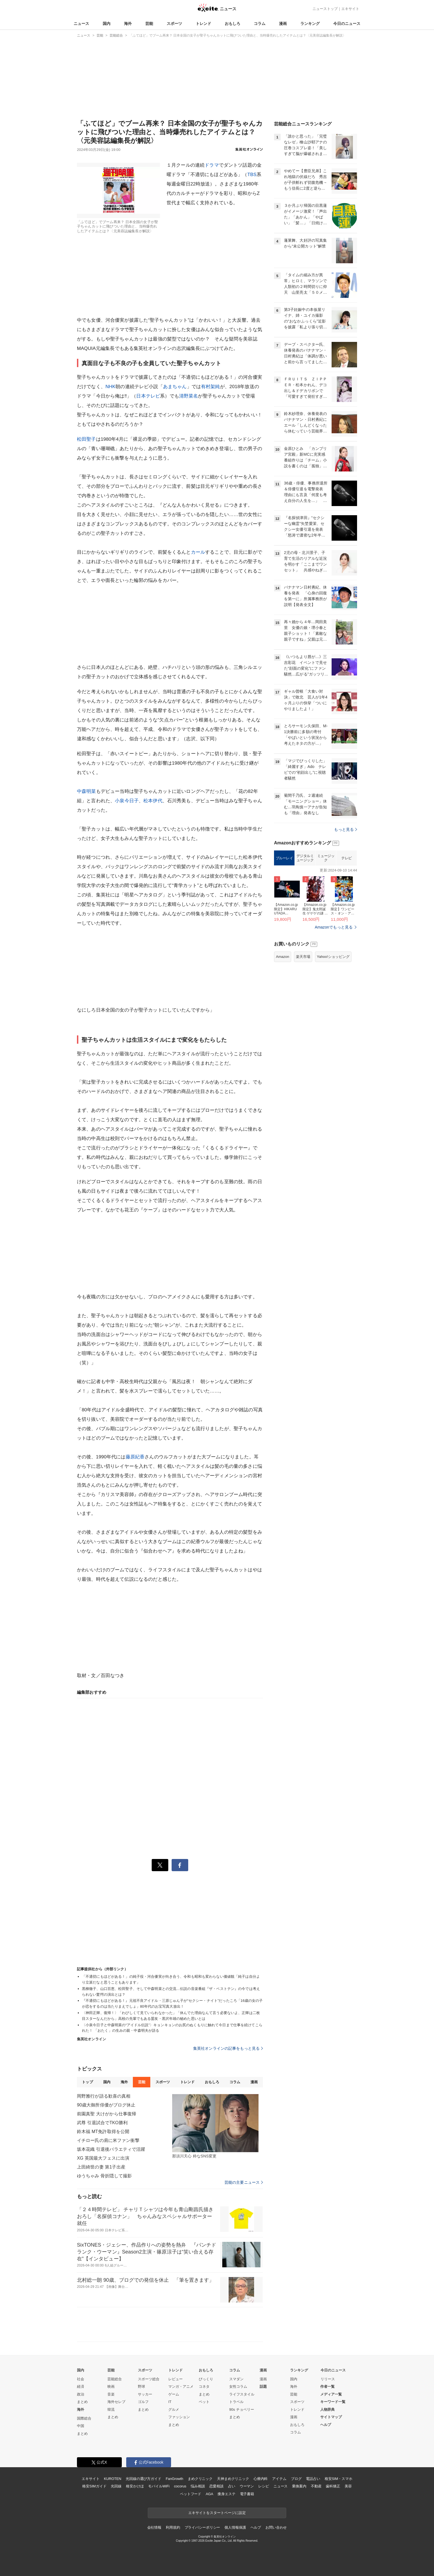 This screenshot has height=2576, width=434. Describe the element at coordinates (247, 2486) in the screenshot. I see `ウーマン` at that location.